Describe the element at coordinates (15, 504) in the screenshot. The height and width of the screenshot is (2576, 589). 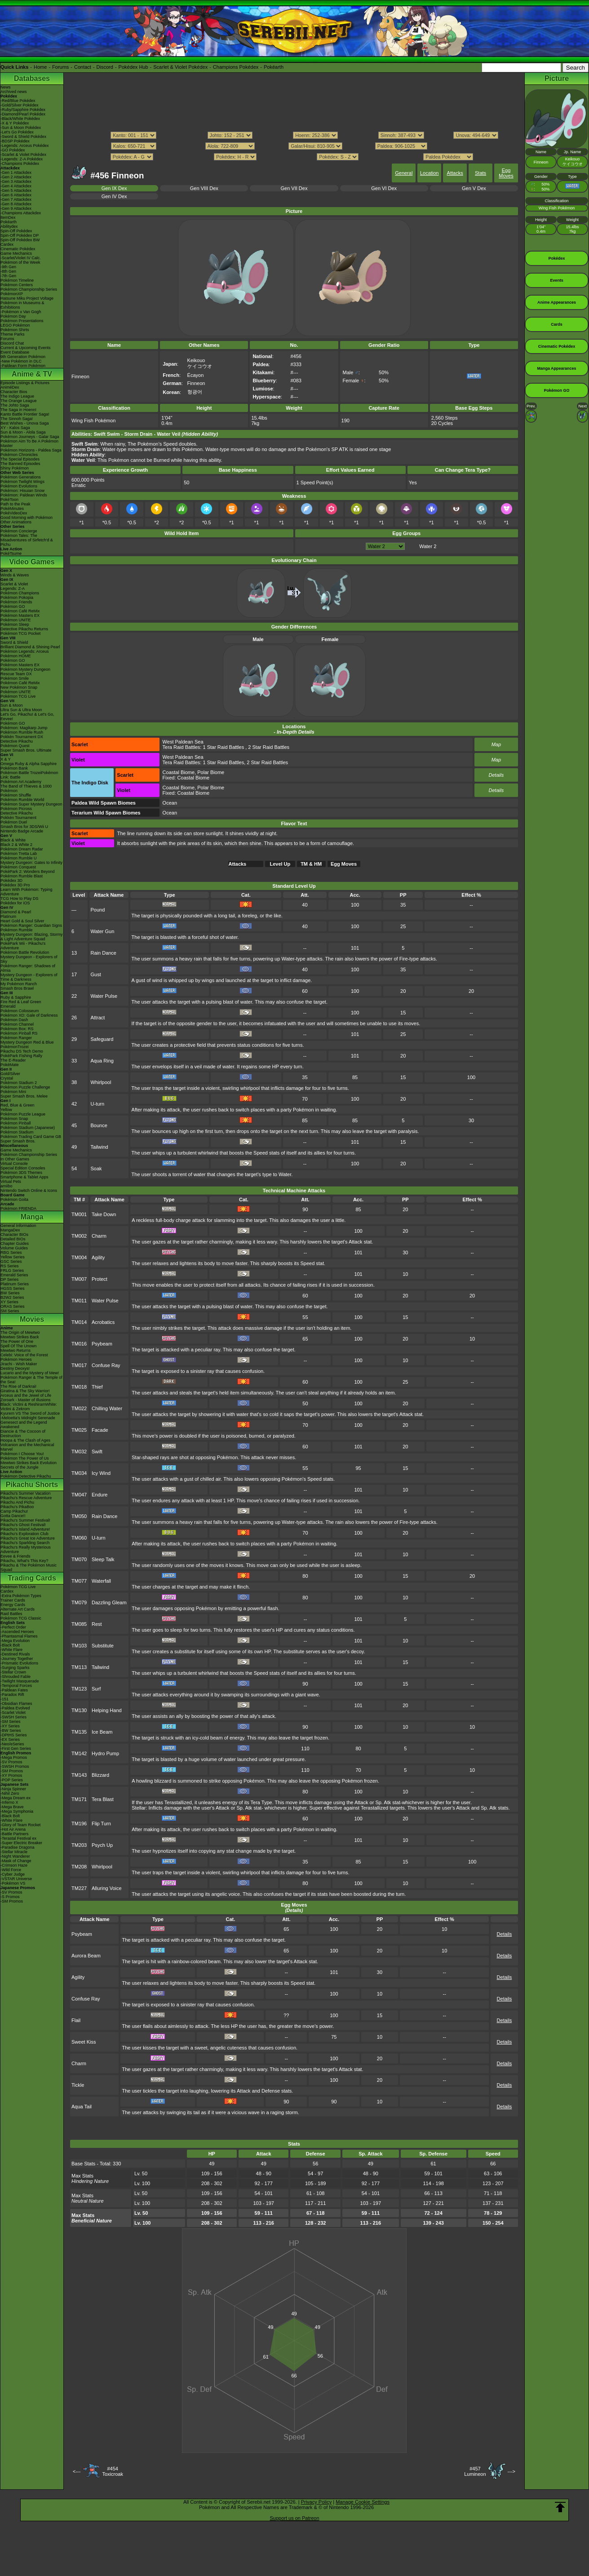
I see `Path to the Peak` at that location.